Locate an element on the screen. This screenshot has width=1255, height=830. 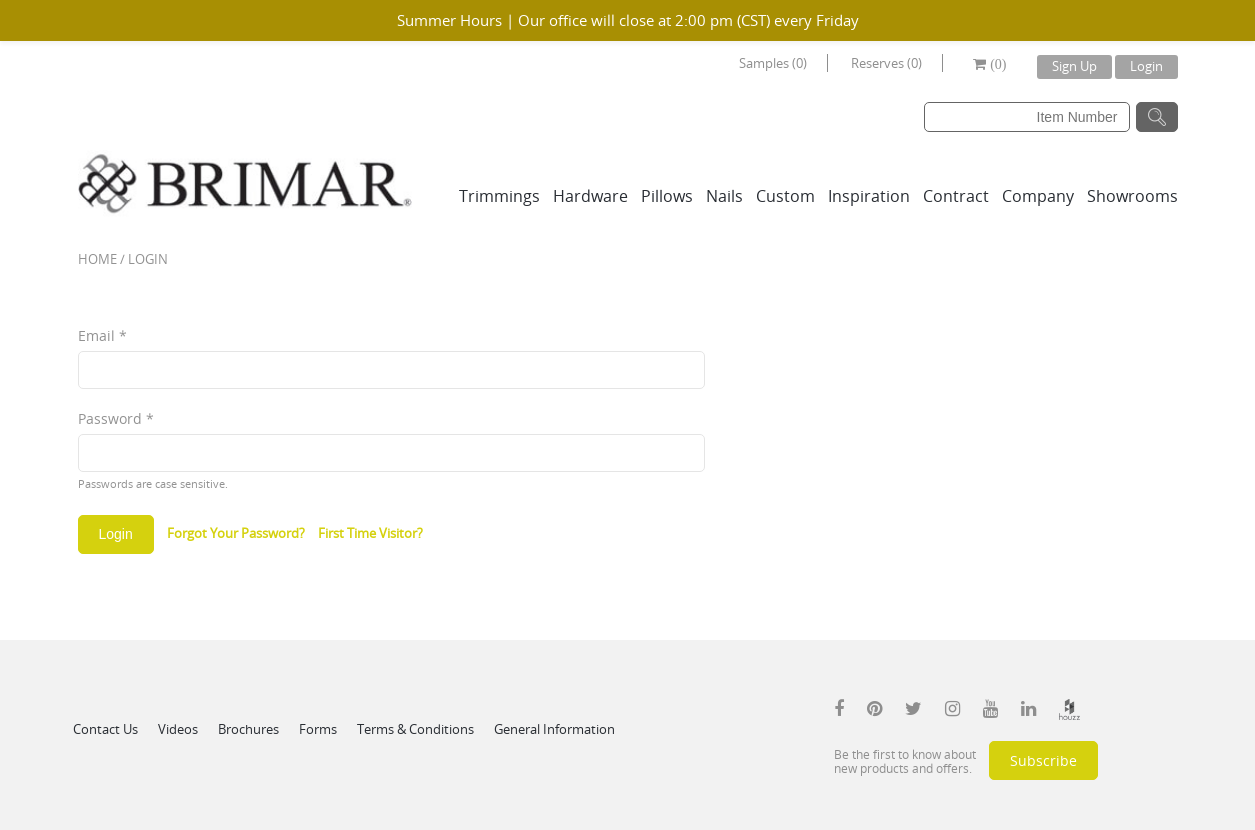
Company is located at coordinates (1038, 196).